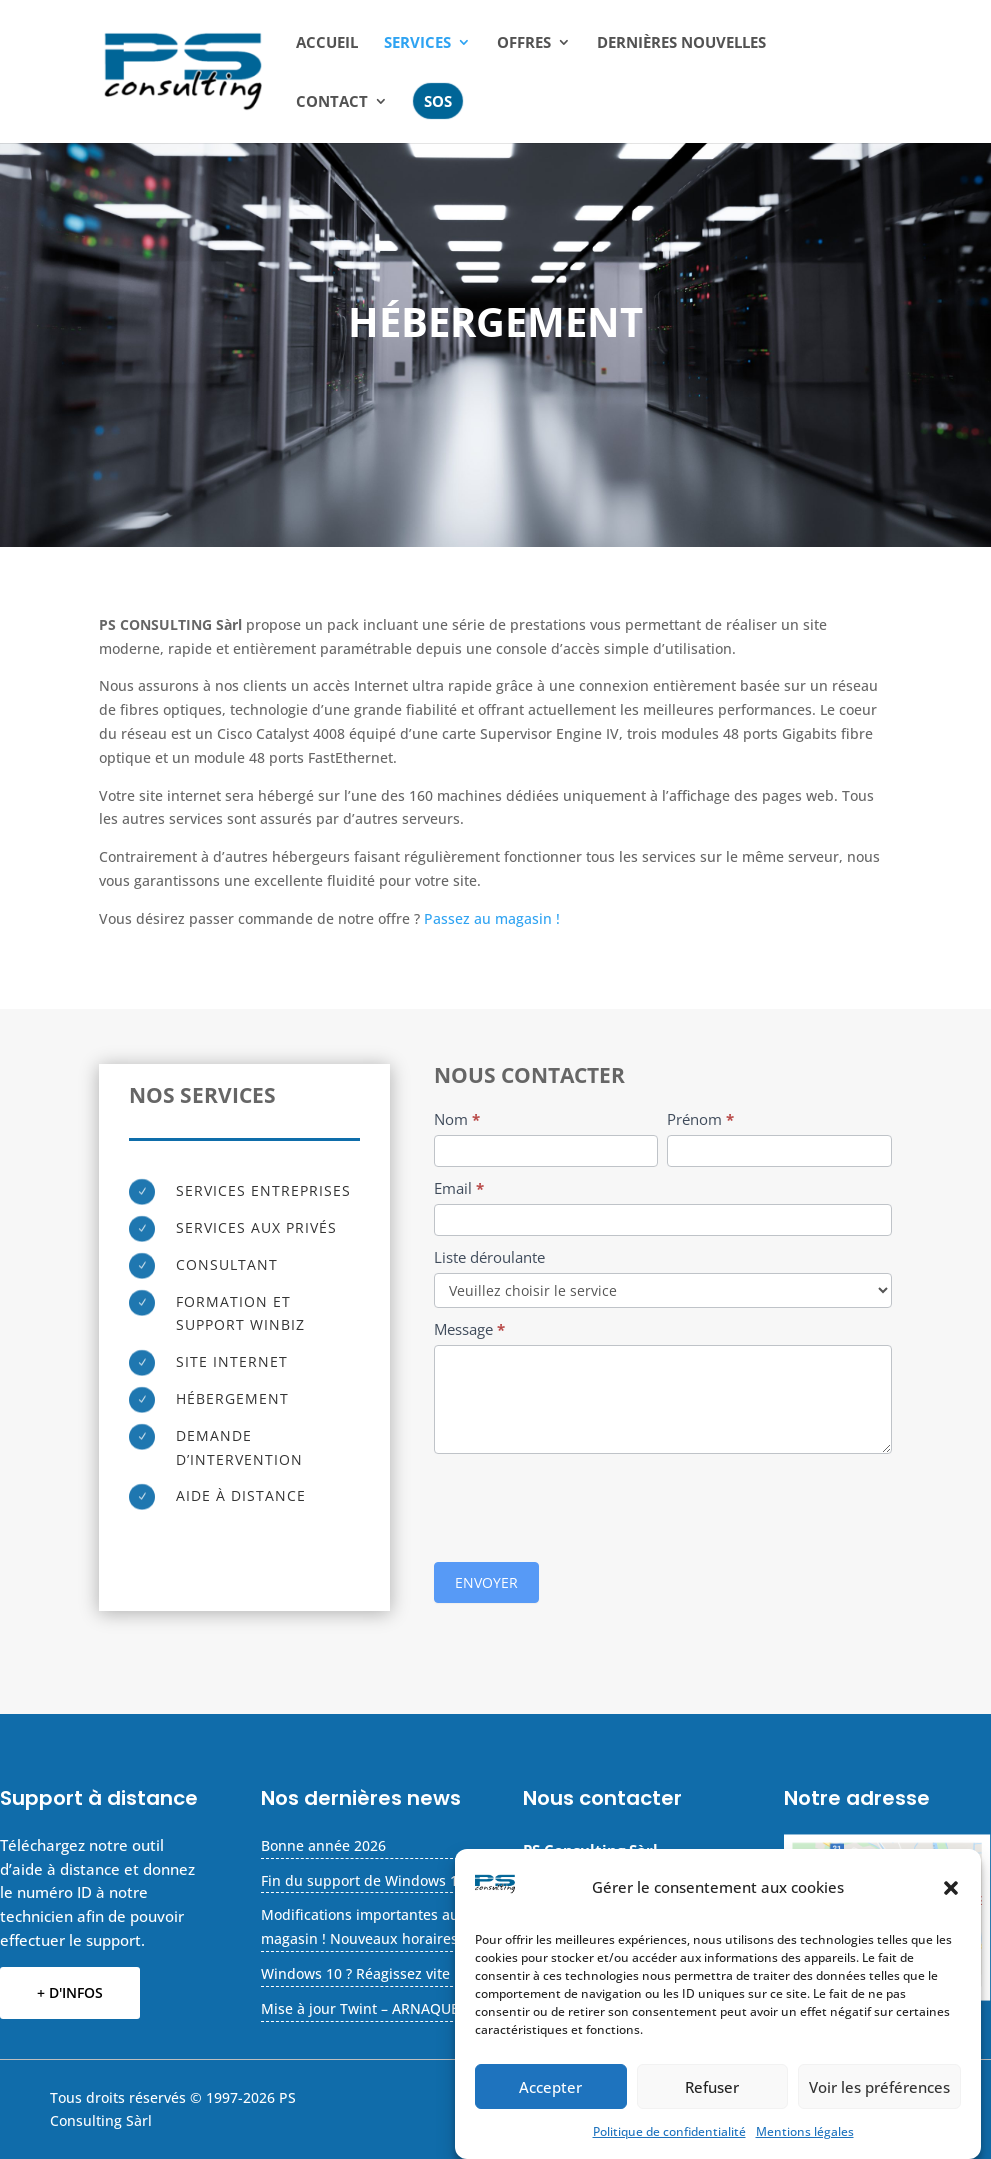  What do you see at coordinates (524, 43) in the screenshot?
I see `Offres` at bounding box center [524, 43].